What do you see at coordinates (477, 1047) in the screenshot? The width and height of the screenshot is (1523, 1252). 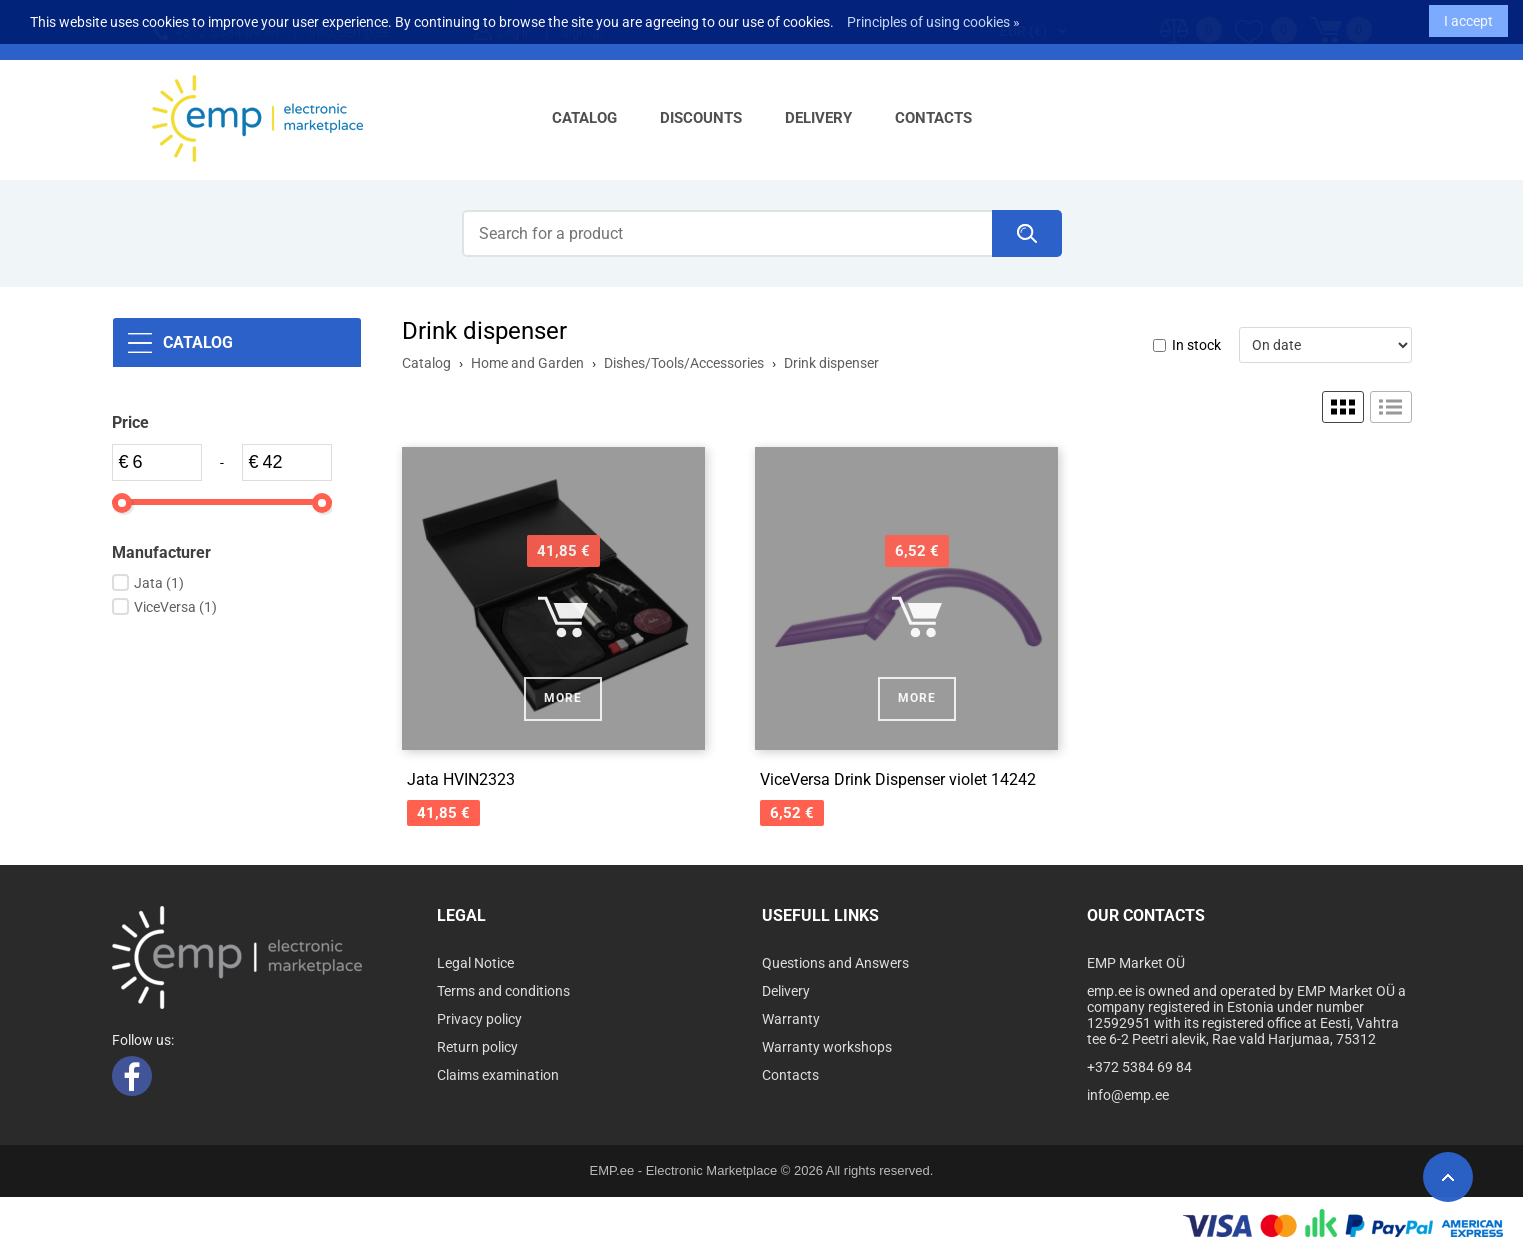 I see `Return policy` at bounding box center [477, 1047].